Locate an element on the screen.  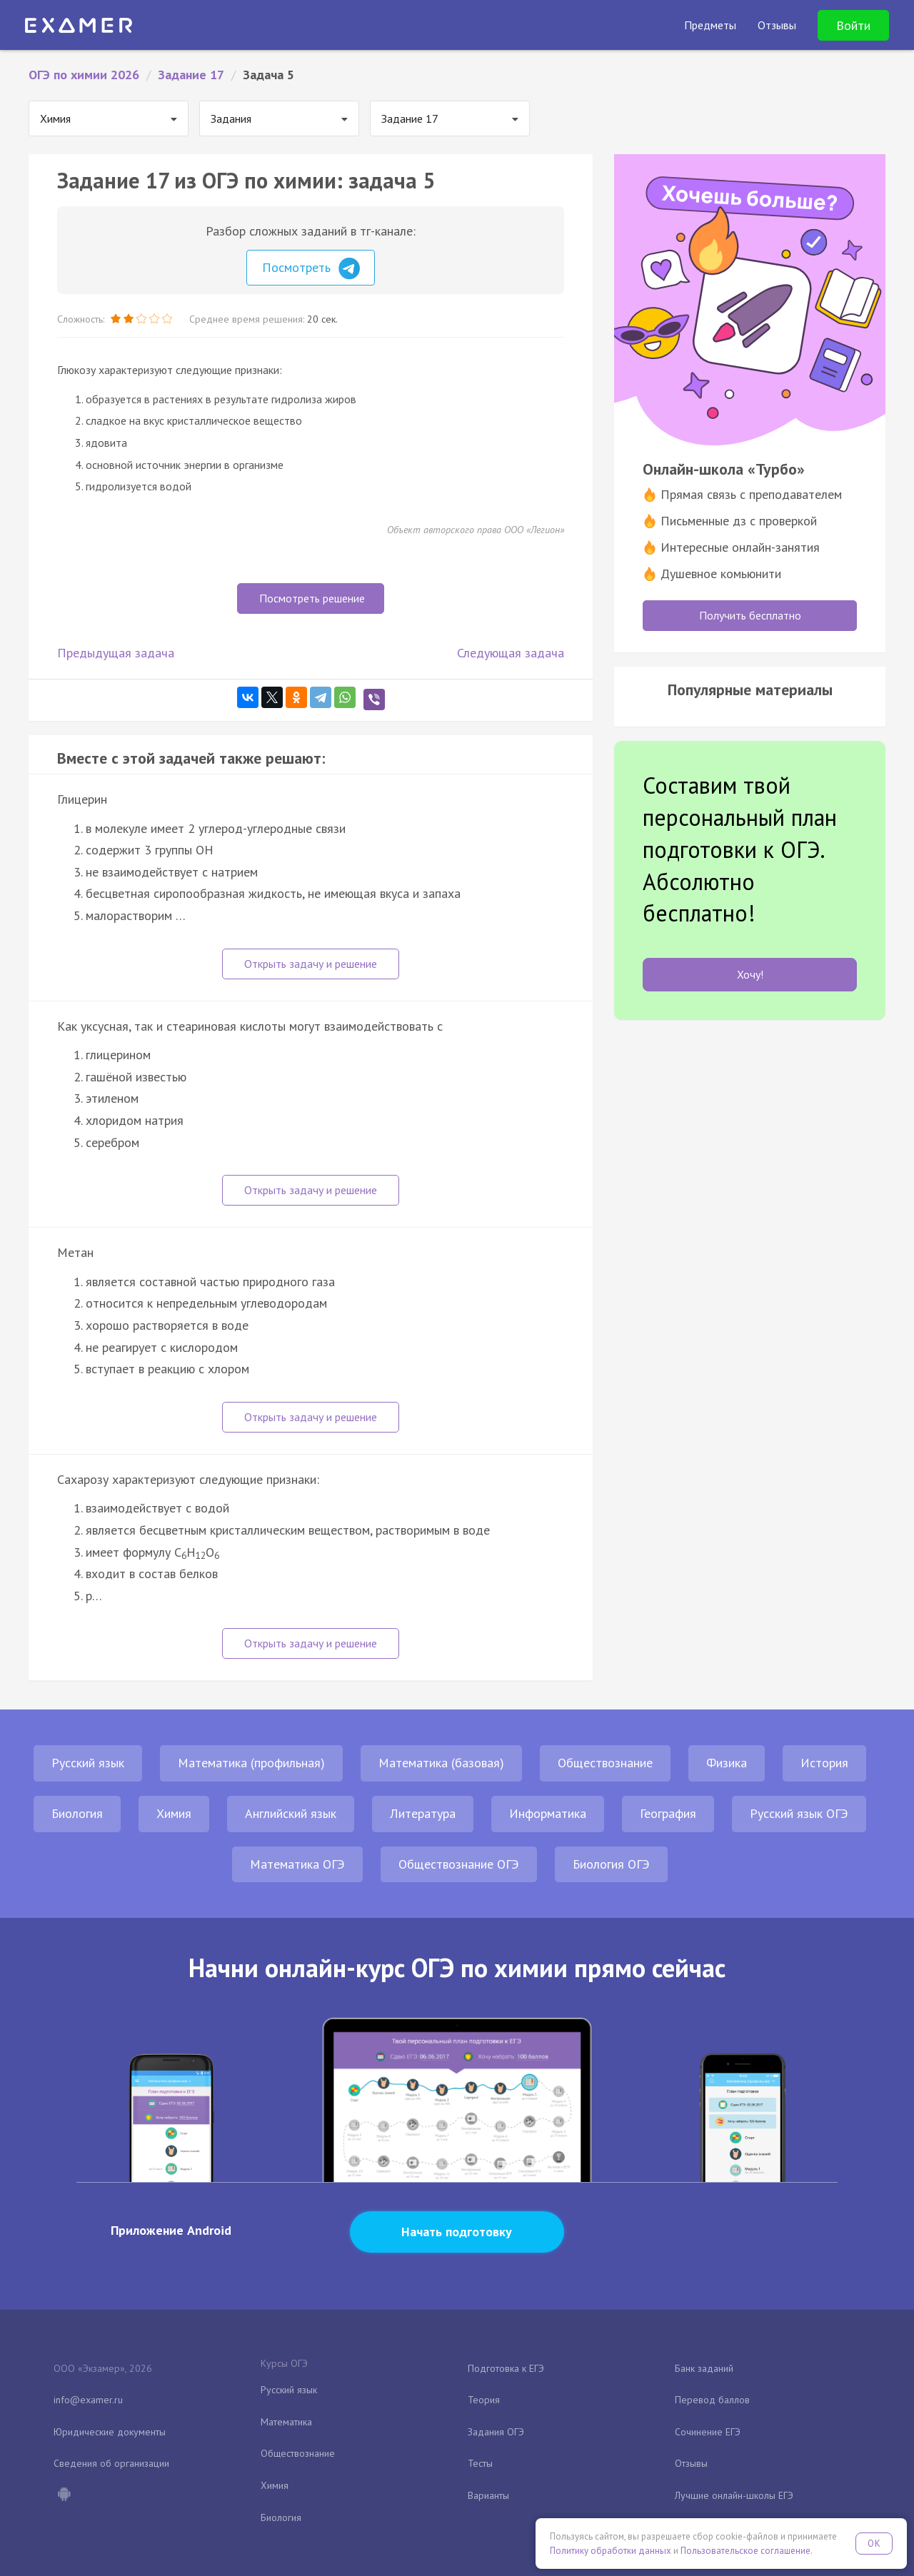
Банк заданий is located at coordinates (704, 2368).